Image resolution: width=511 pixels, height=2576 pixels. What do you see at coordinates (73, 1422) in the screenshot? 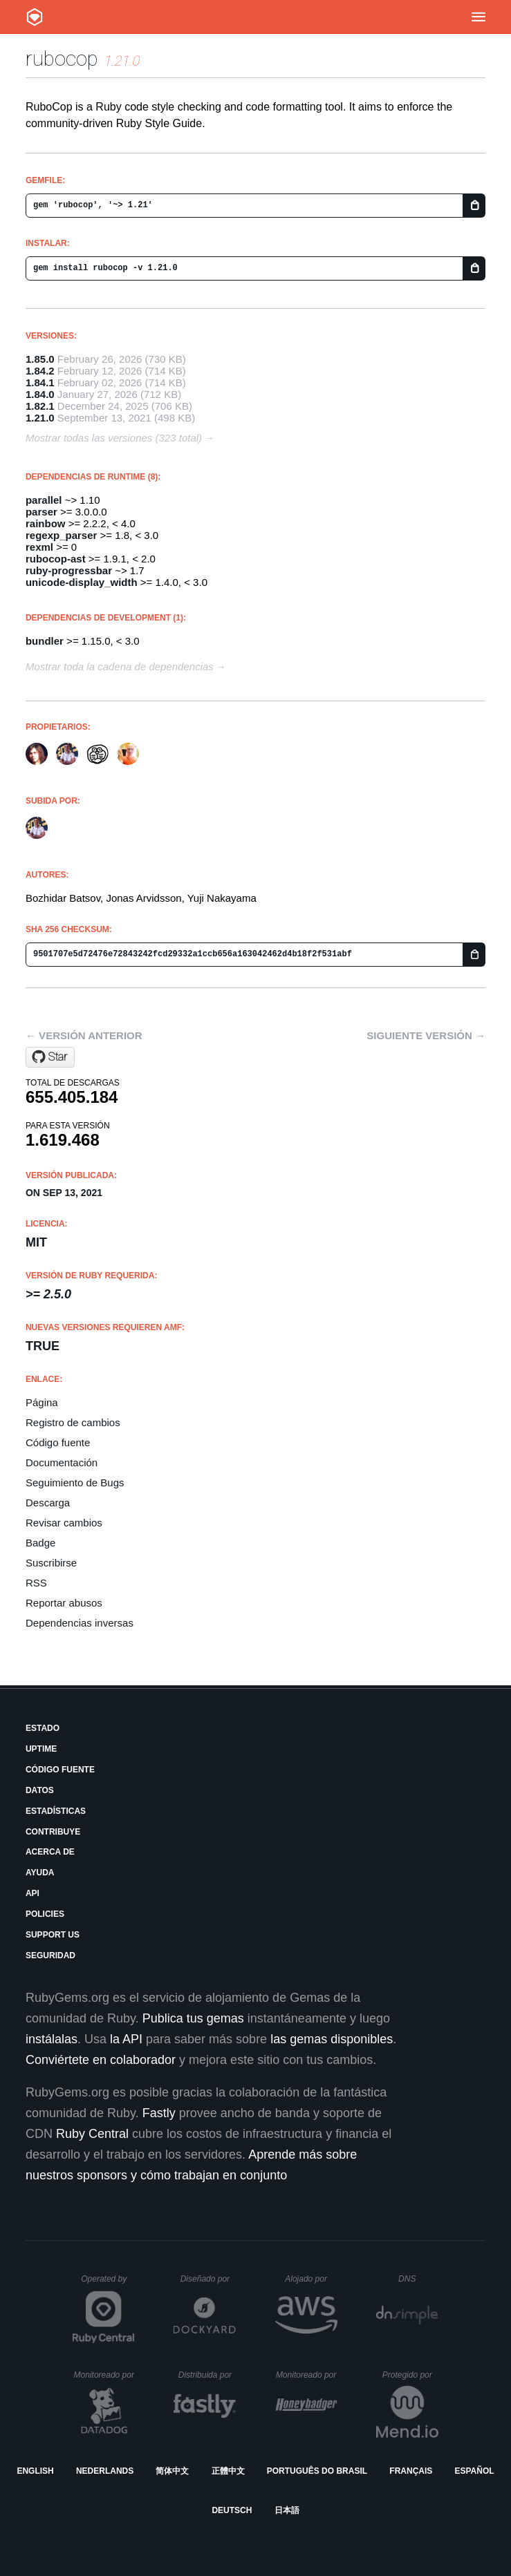
I see `Registro de cambios` at bounding box center [73, 1422].